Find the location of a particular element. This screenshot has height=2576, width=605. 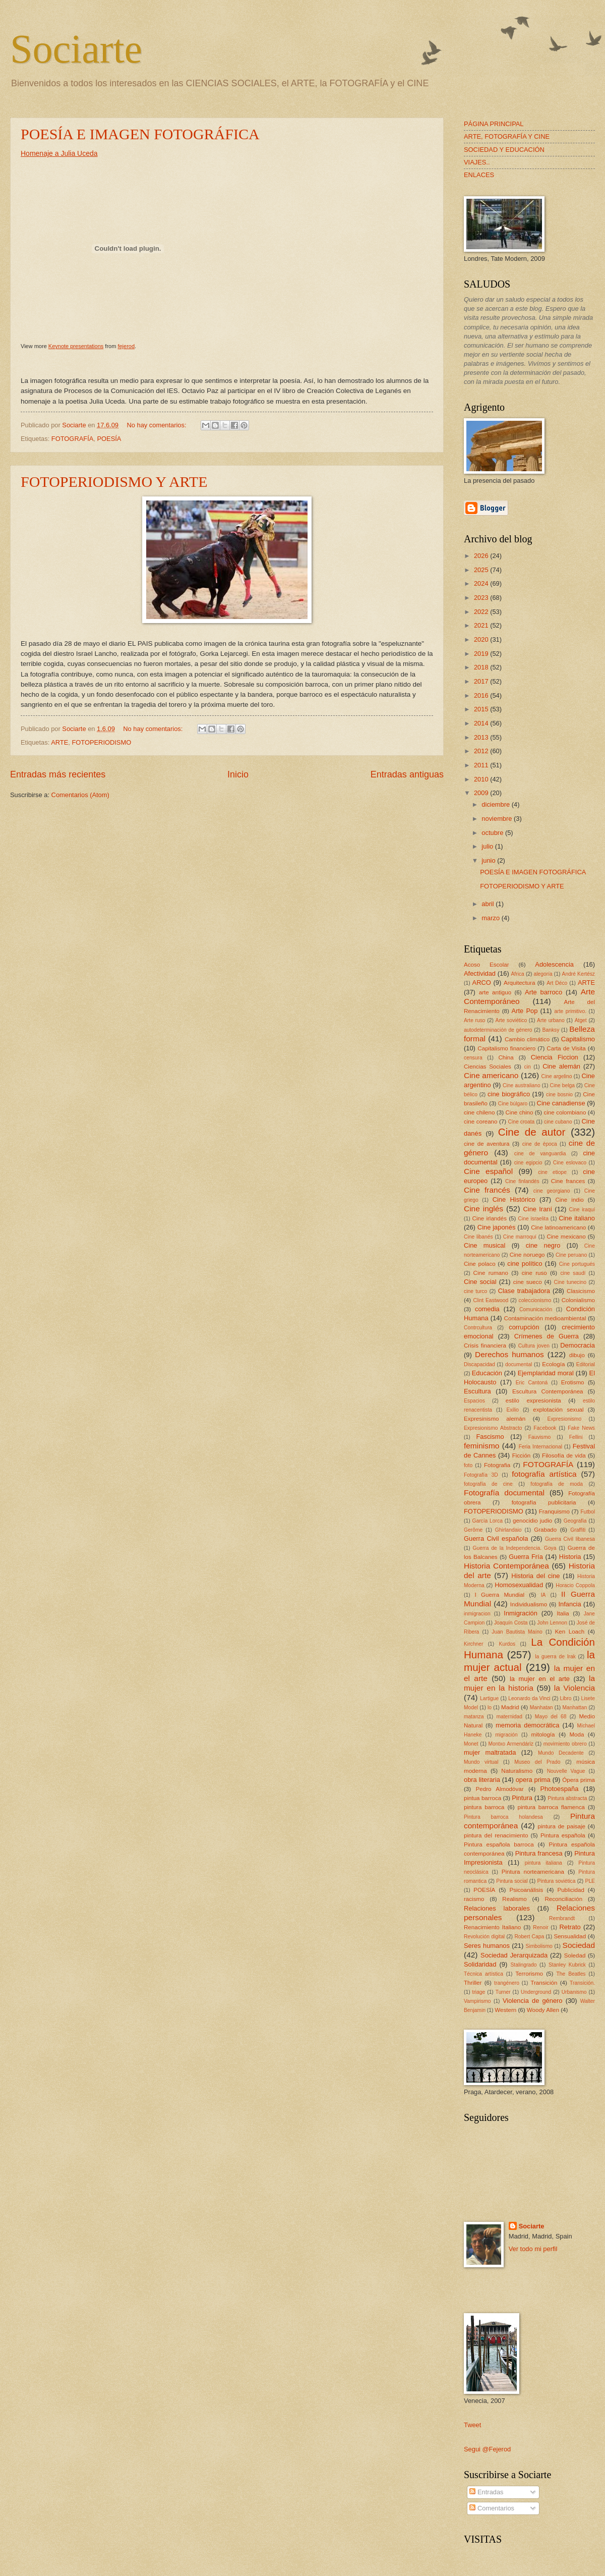

Ver todo mi perfil is located at coordinates (533, 2249).